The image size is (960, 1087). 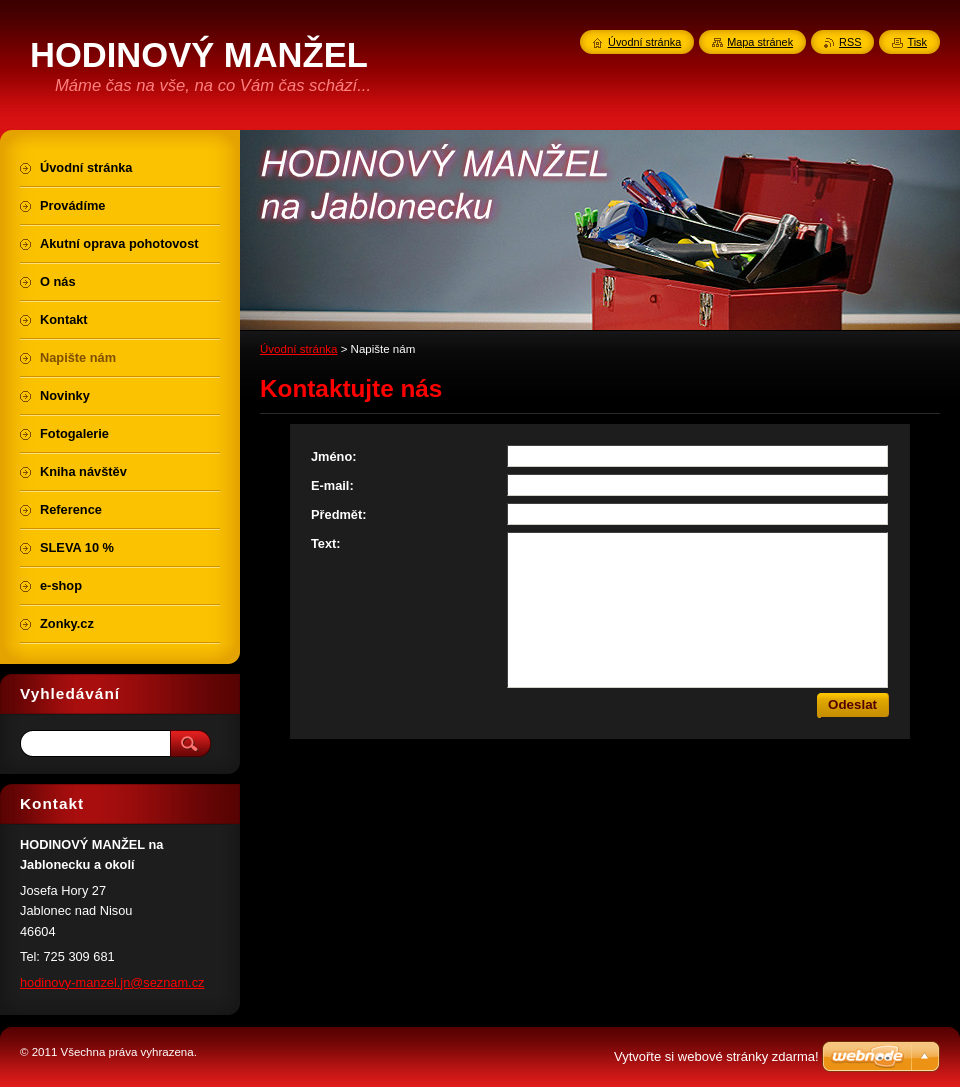 What do you see at coordinates (332, 485) in the screenshot?
I see `E-mail:` at bounding box center [332, 485].